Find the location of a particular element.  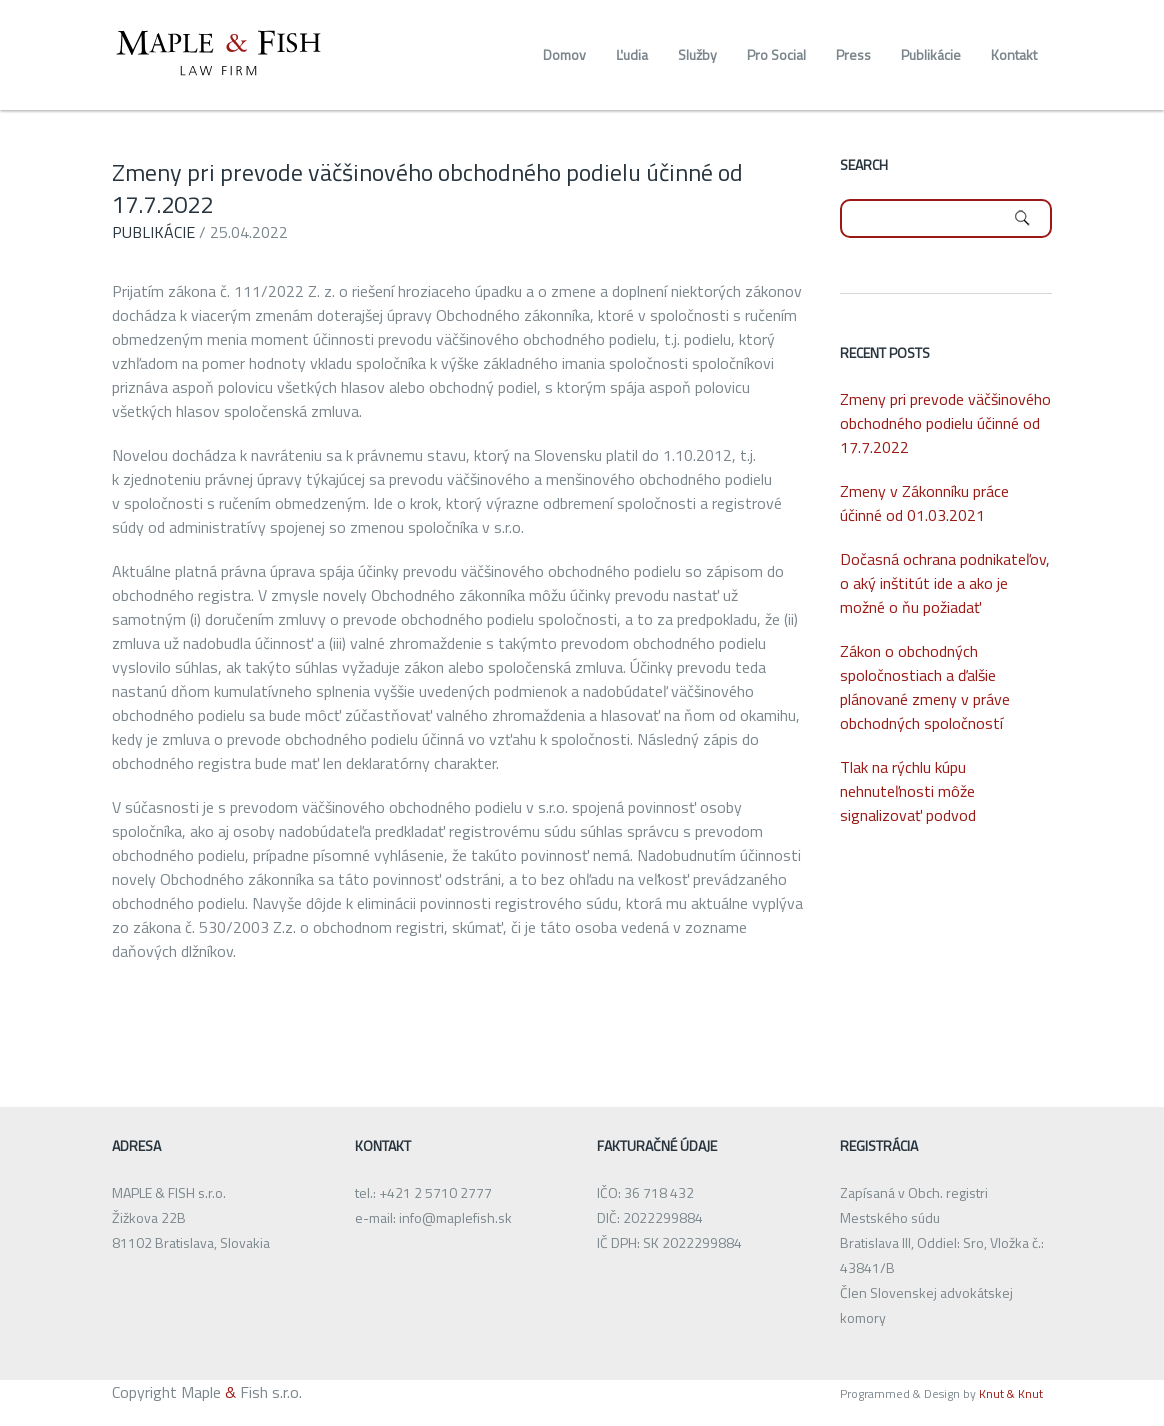

Zmeny pri prevode väčšinového obchodného podielu účinné od 17.7.2022 is located at coordinates (427, 188).